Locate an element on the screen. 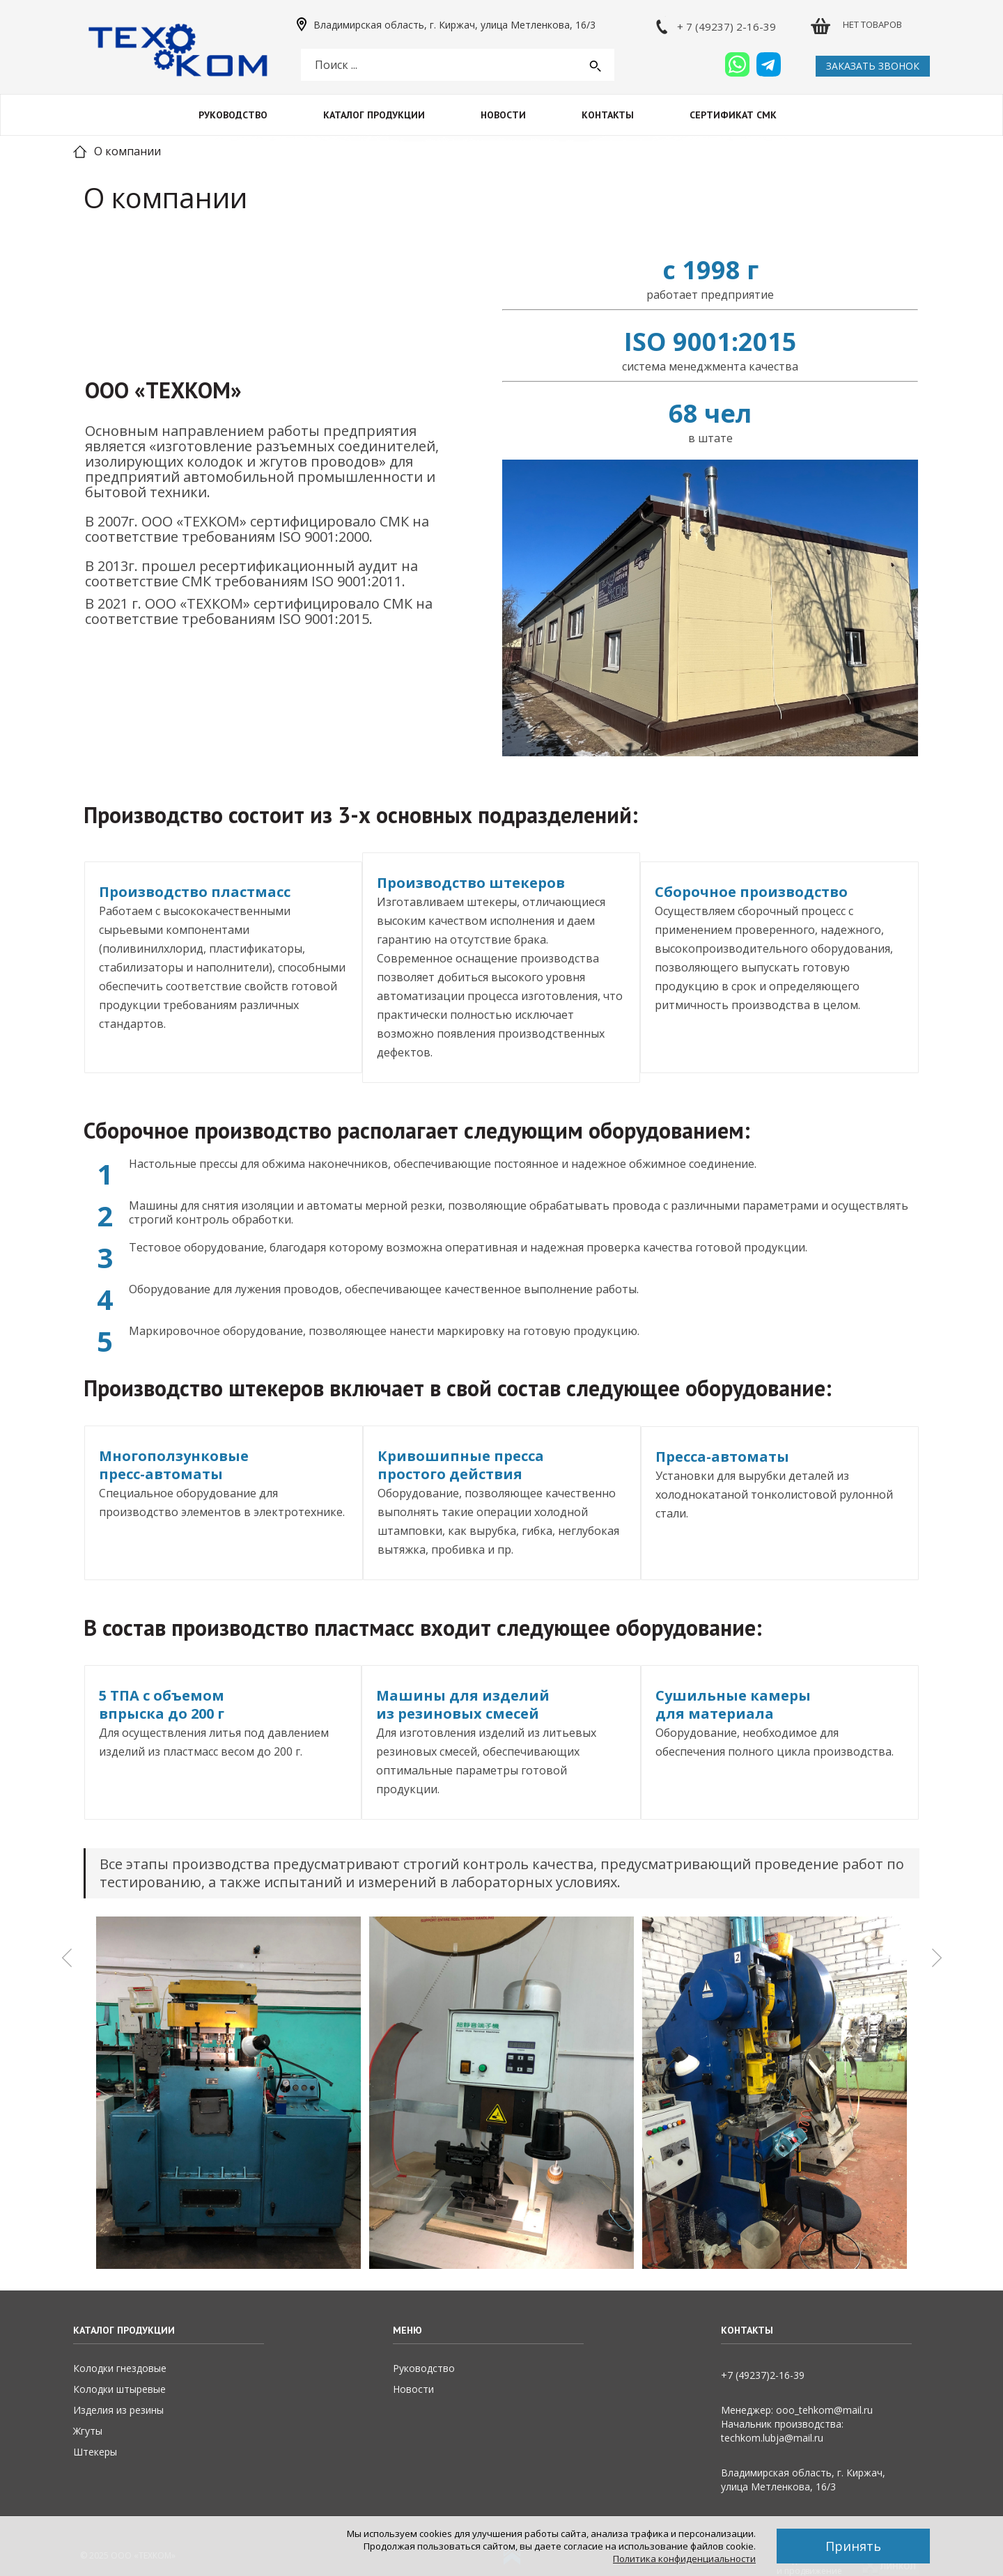 This screenshot has width=1003, height=2576. Владимирская область, г. Киржач, улица Метленкова, 16/3 is located at coordinates (454, 25).